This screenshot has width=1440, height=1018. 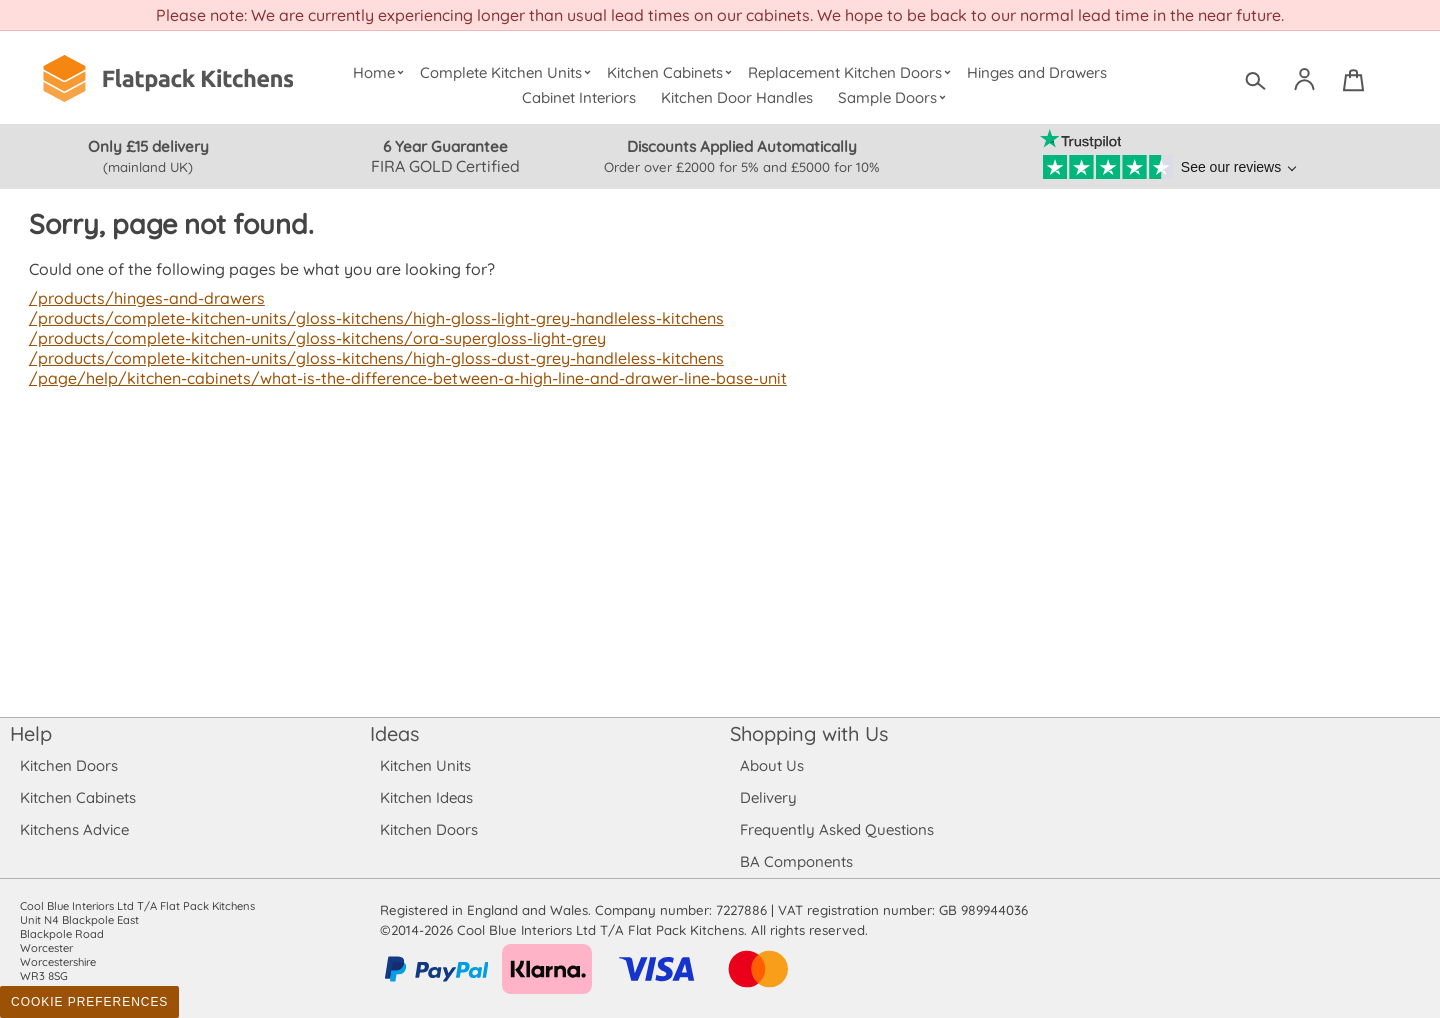 I want to click on Hinges and Drawers, so click(x=1037, y=72).